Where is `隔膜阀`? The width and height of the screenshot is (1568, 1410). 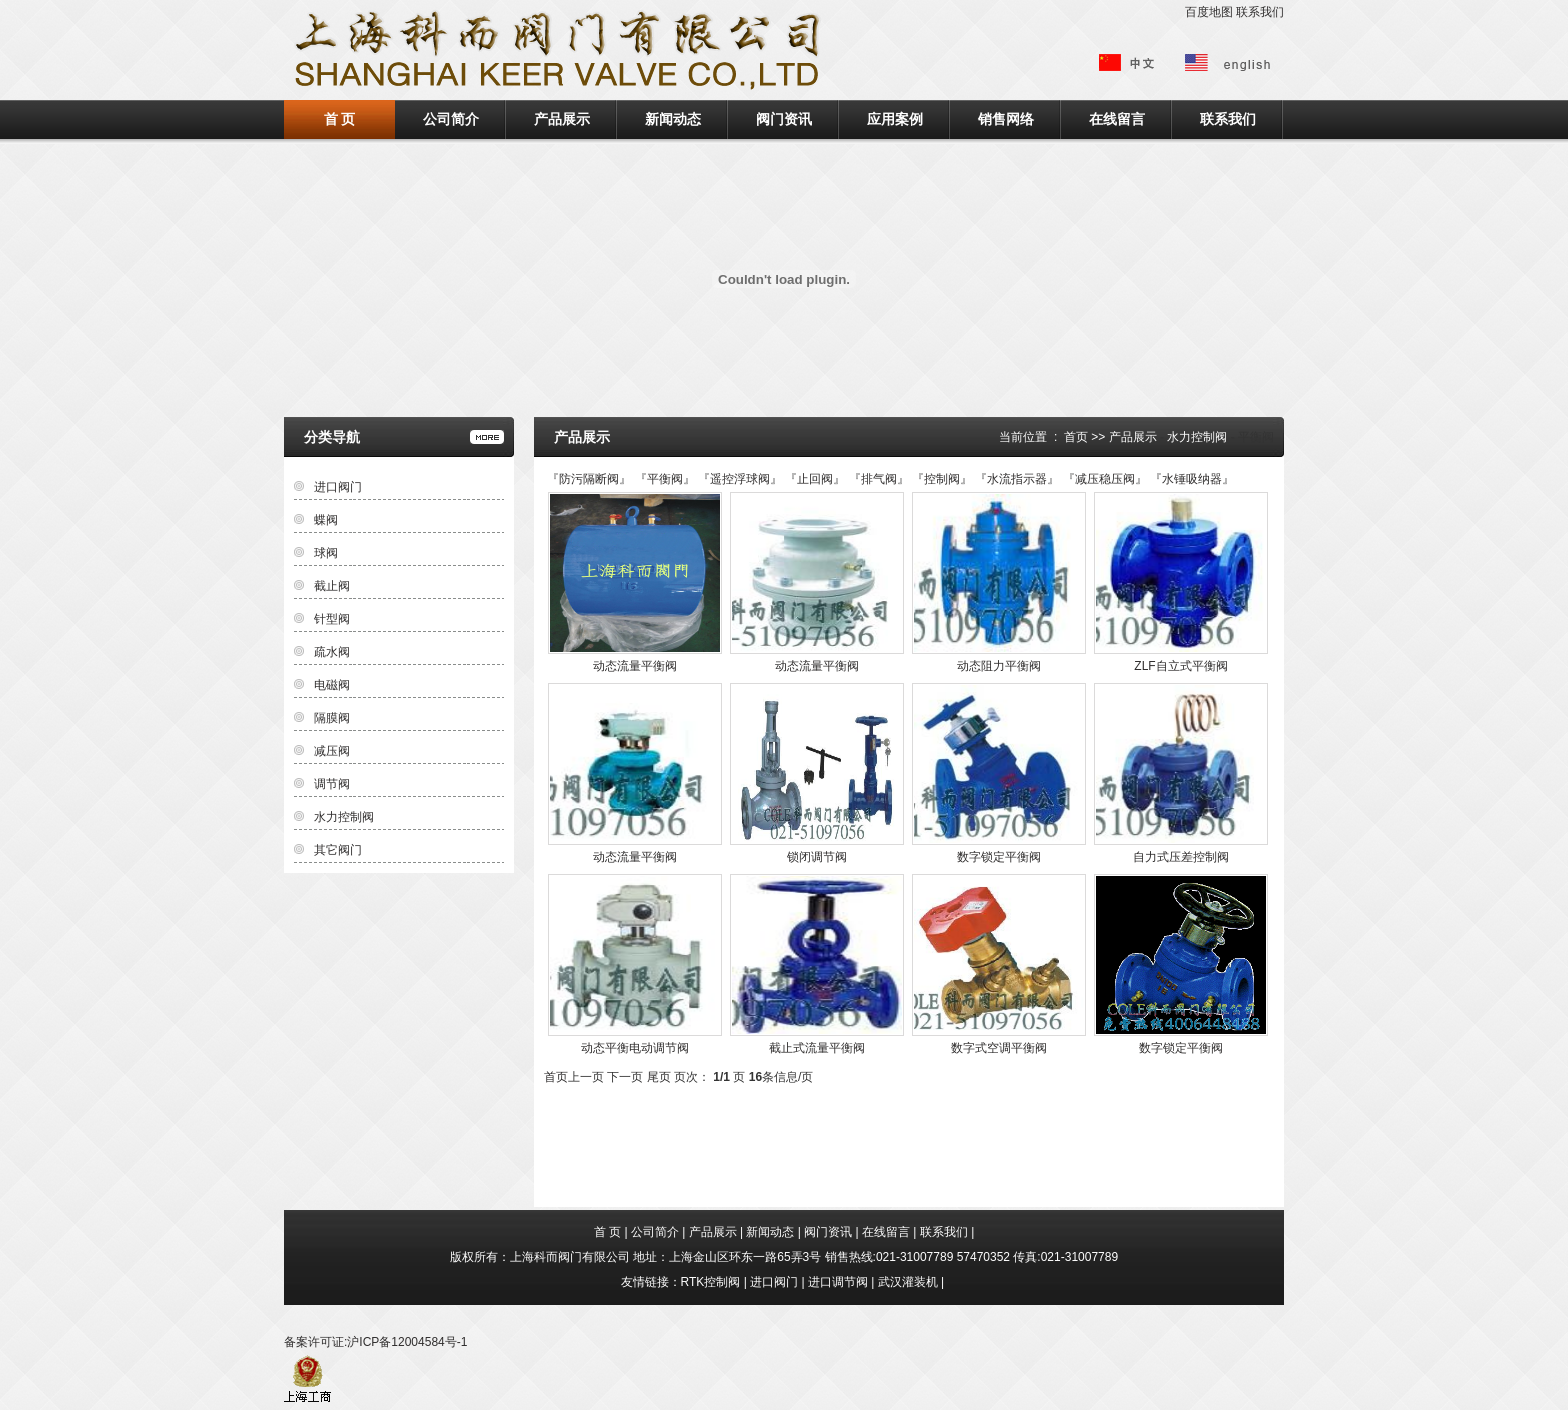
隔膜阀 is located at coordinates (332, 718).